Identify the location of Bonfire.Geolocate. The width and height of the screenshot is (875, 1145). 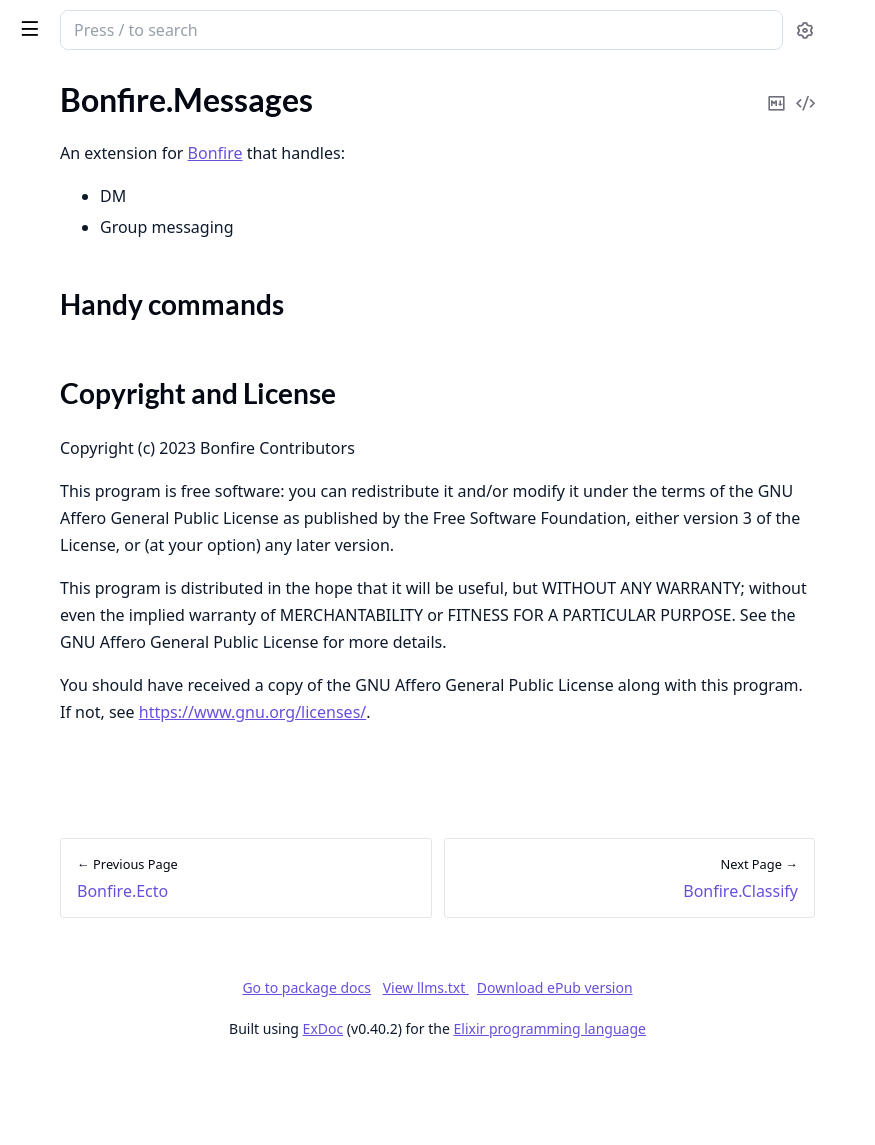
(76, 471).